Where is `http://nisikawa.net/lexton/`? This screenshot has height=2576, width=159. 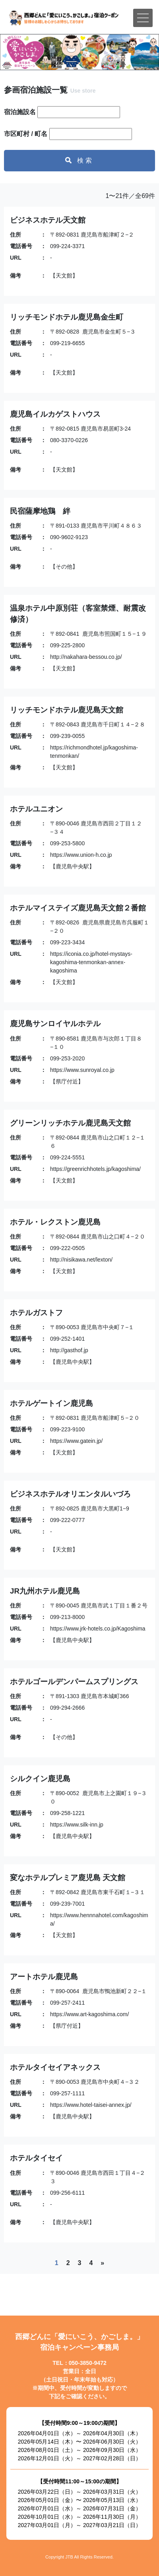 http://nisikawa.net/lexton/ is located at coordinates (81, 1259).